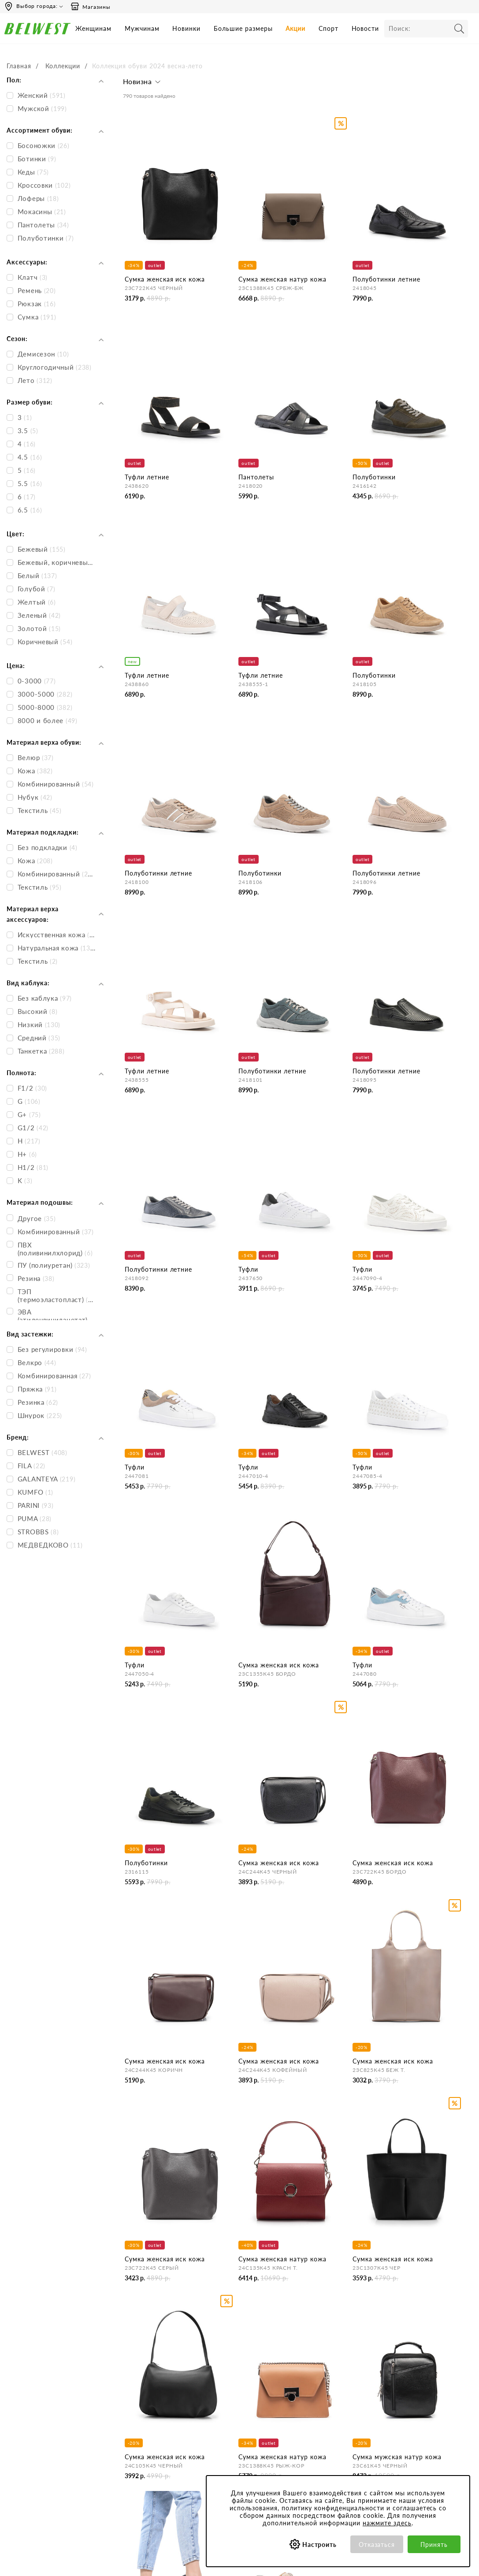  I want to click on О нас, so click(134, 2375).